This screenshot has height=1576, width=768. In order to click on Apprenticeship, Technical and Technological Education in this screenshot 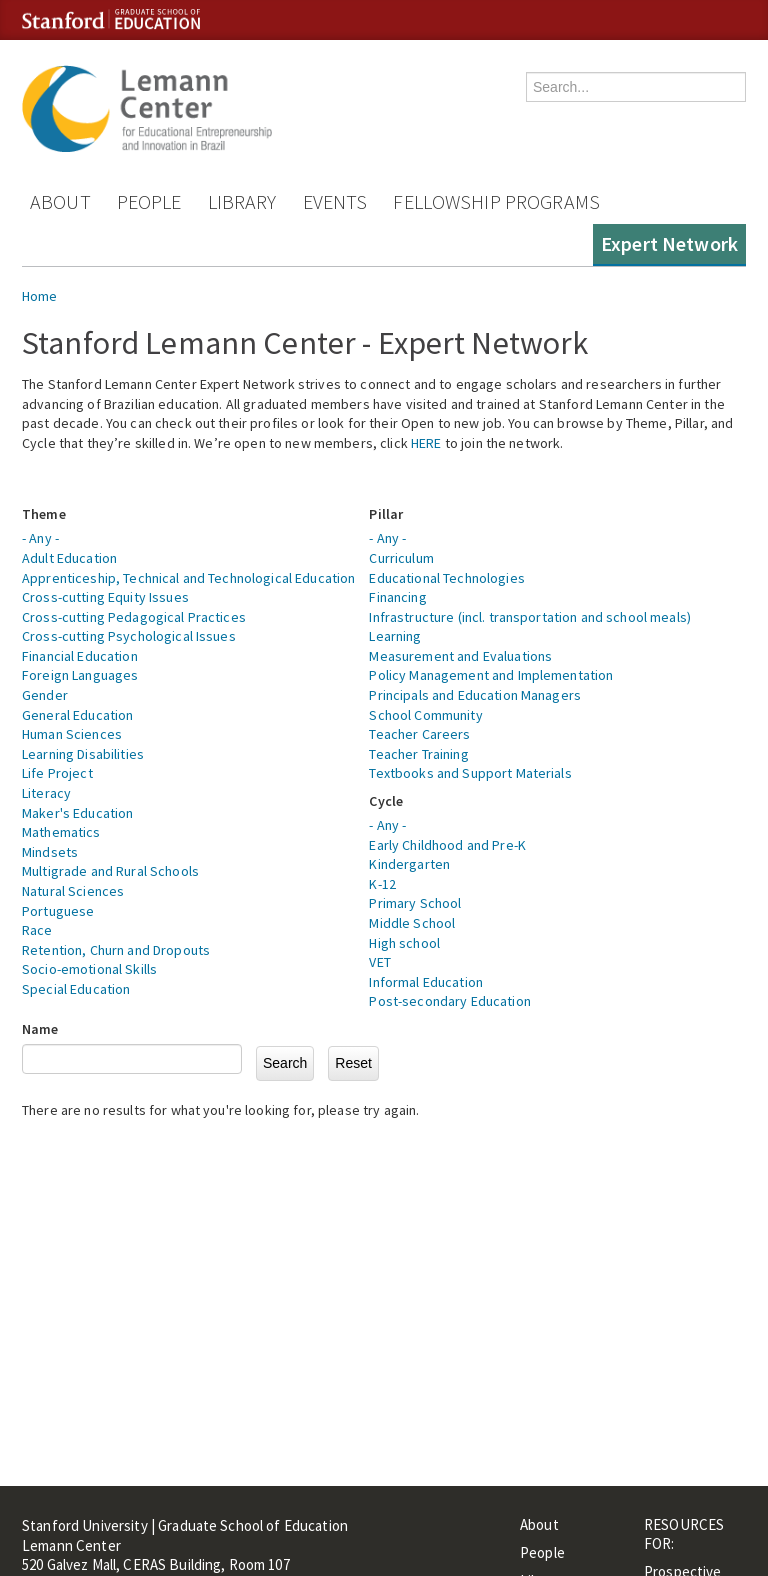, I will do `click(188, 578)`.